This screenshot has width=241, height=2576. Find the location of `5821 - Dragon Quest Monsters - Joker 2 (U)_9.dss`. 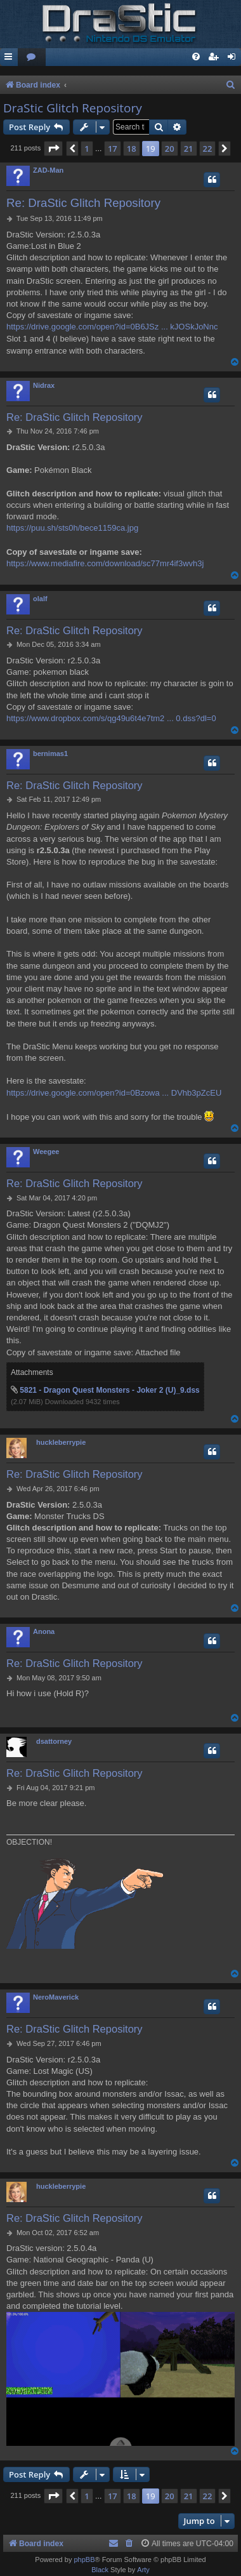

5821 - Dragon Quest Monsters - Joker 2 (U)_9.dss is located at coordinates (109, 1390).